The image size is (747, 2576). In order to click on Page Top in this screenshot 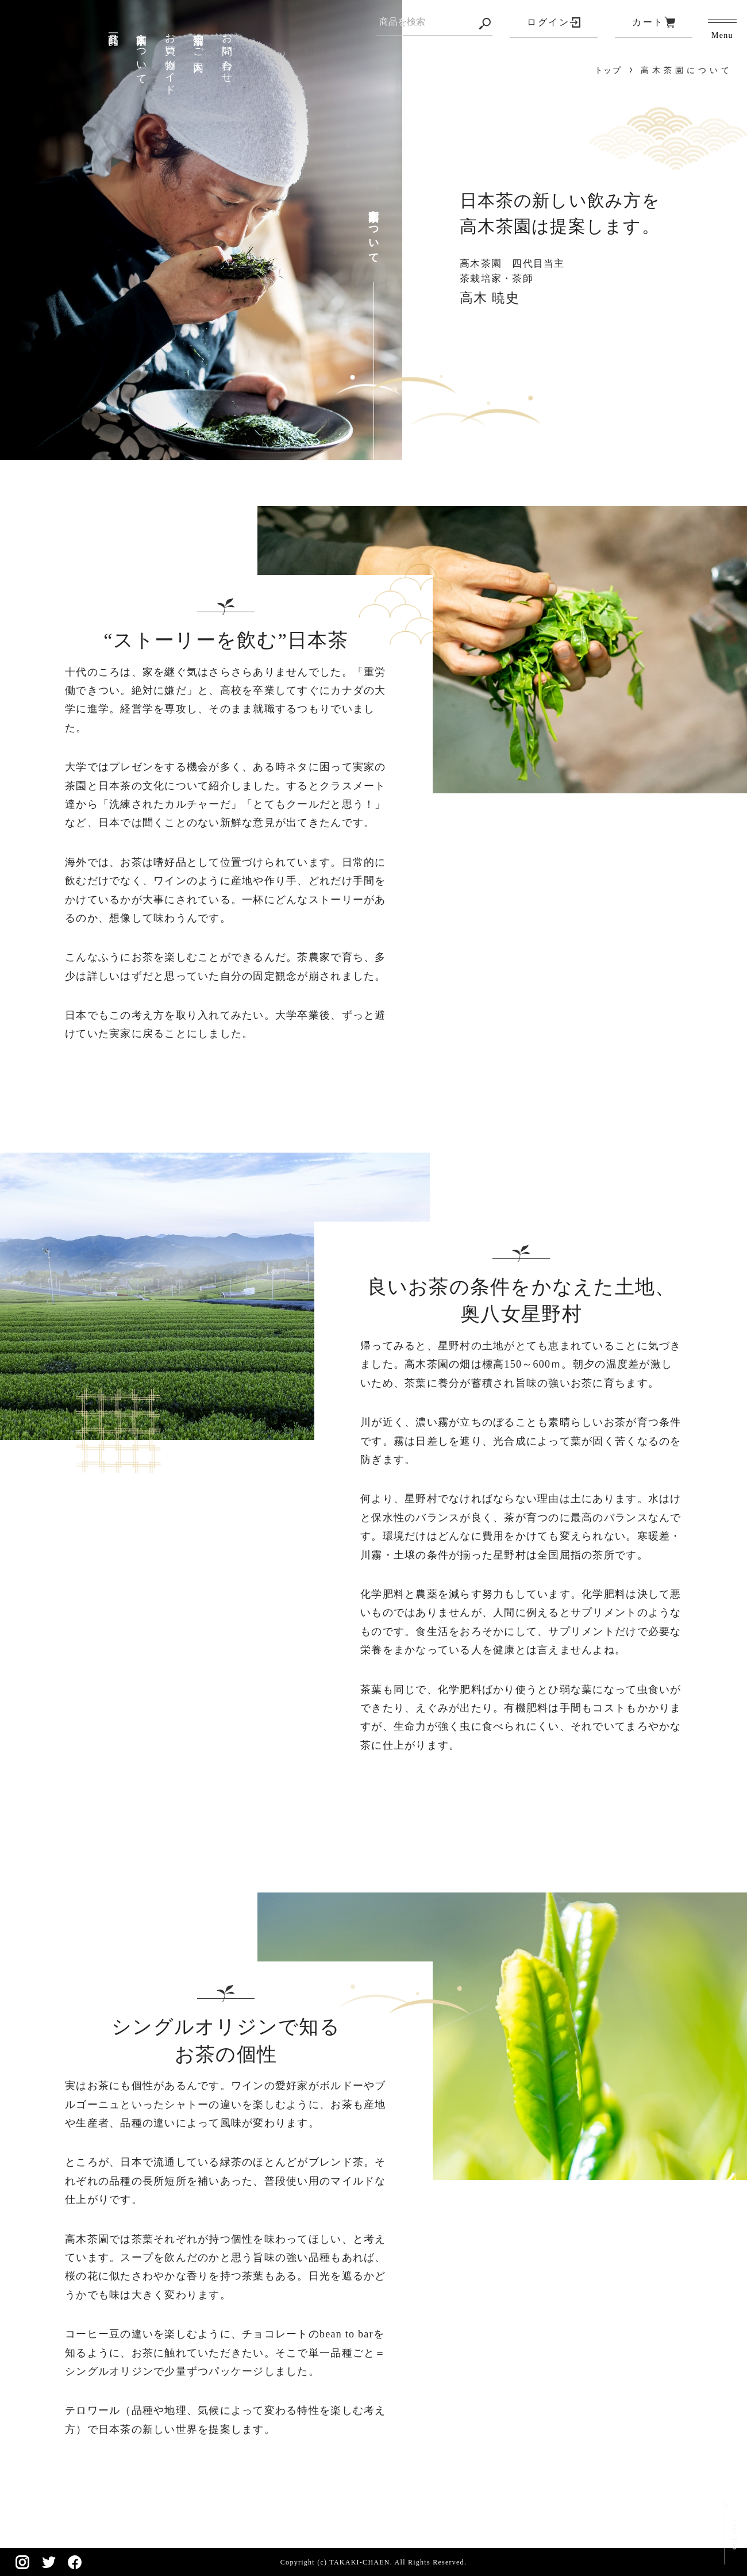, I will do `click(731, 2526)`.